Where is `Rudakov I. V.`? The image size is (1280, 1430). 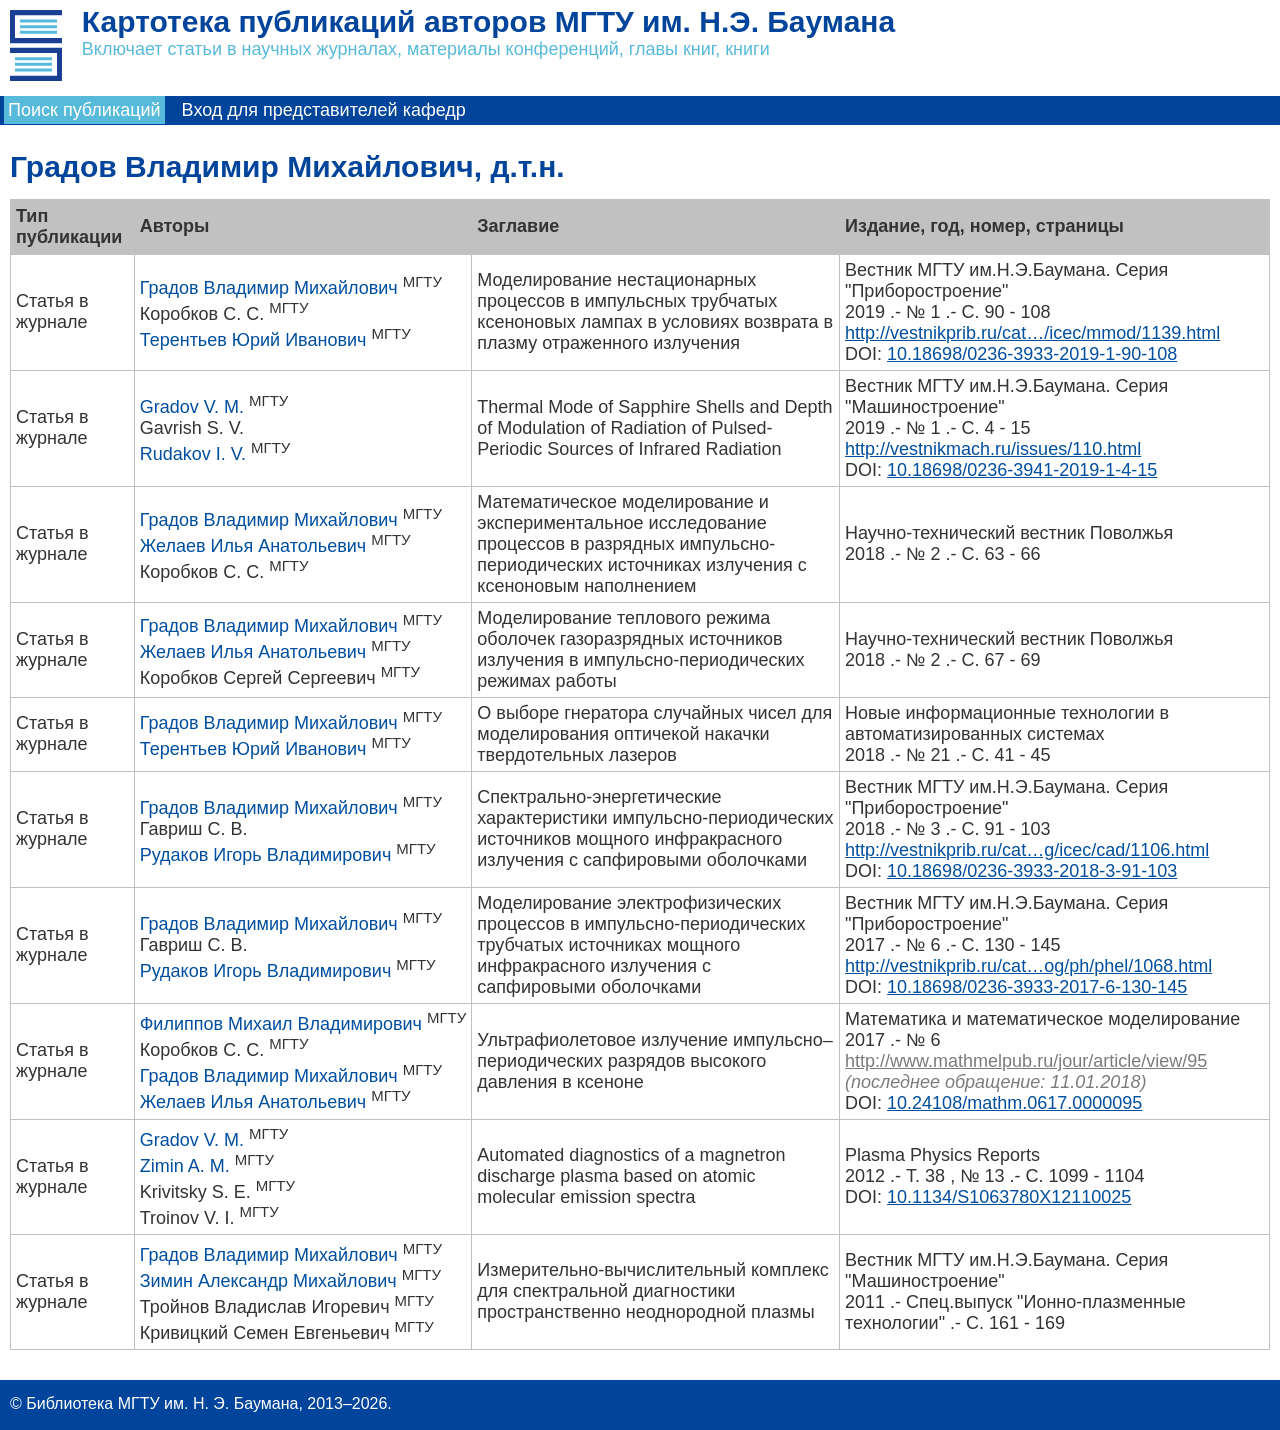
Rudakov I. V. is located at coordinates (193, 454).